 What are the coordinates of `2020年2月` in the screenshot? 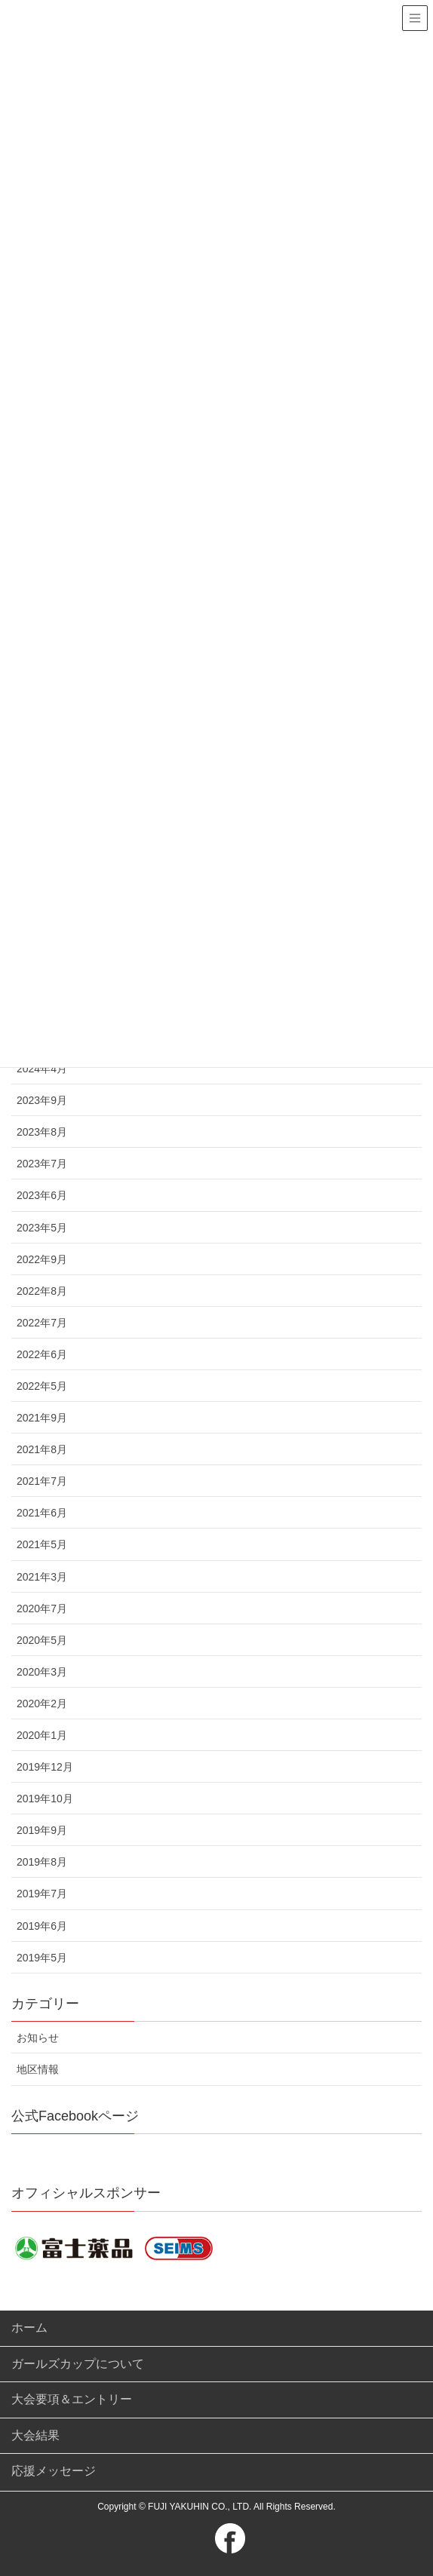 It's located at (42, 1703).